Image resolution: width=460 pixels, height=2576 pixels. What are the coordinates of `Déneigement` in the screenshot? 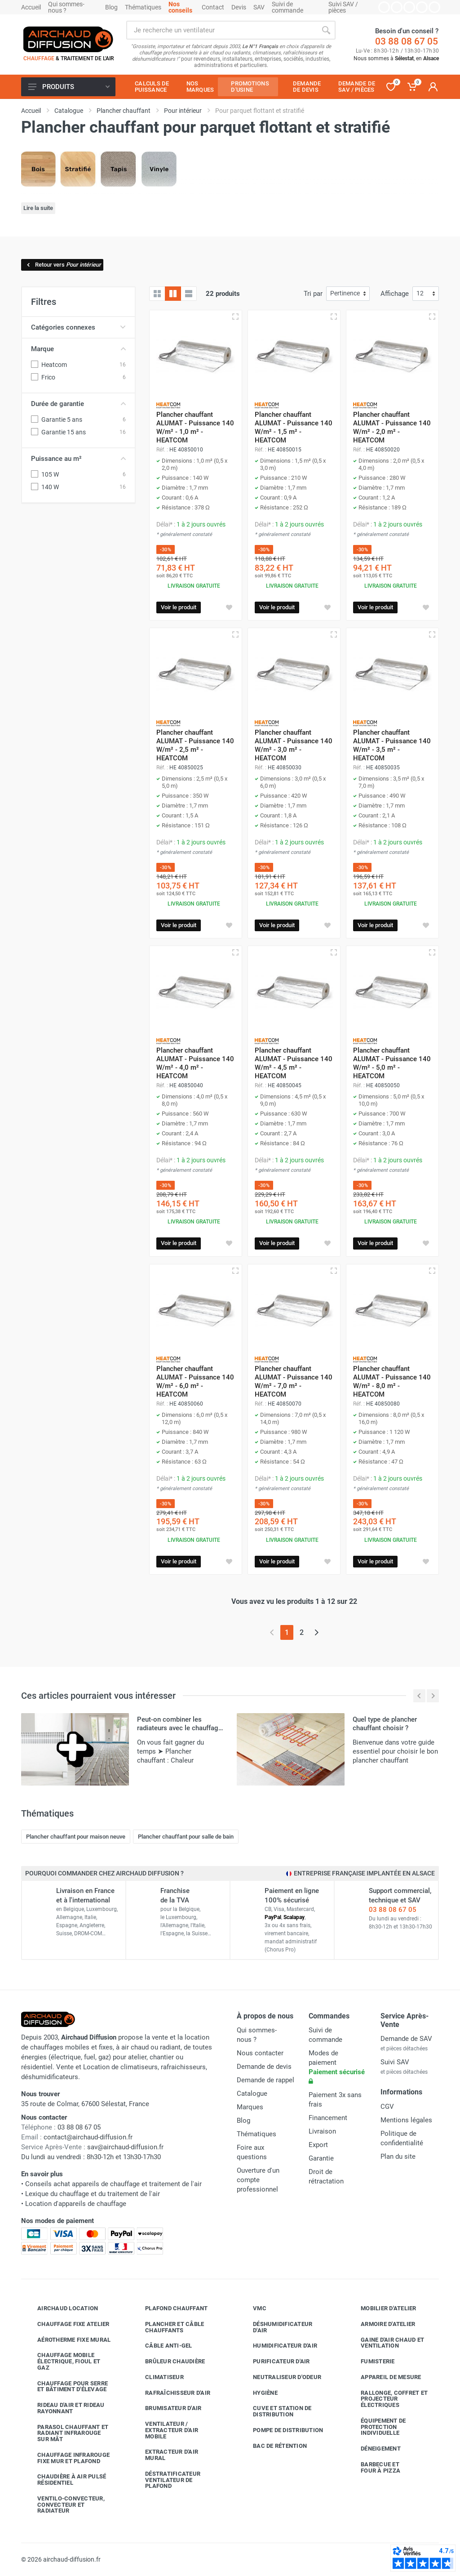 It's located at (374, 2448).